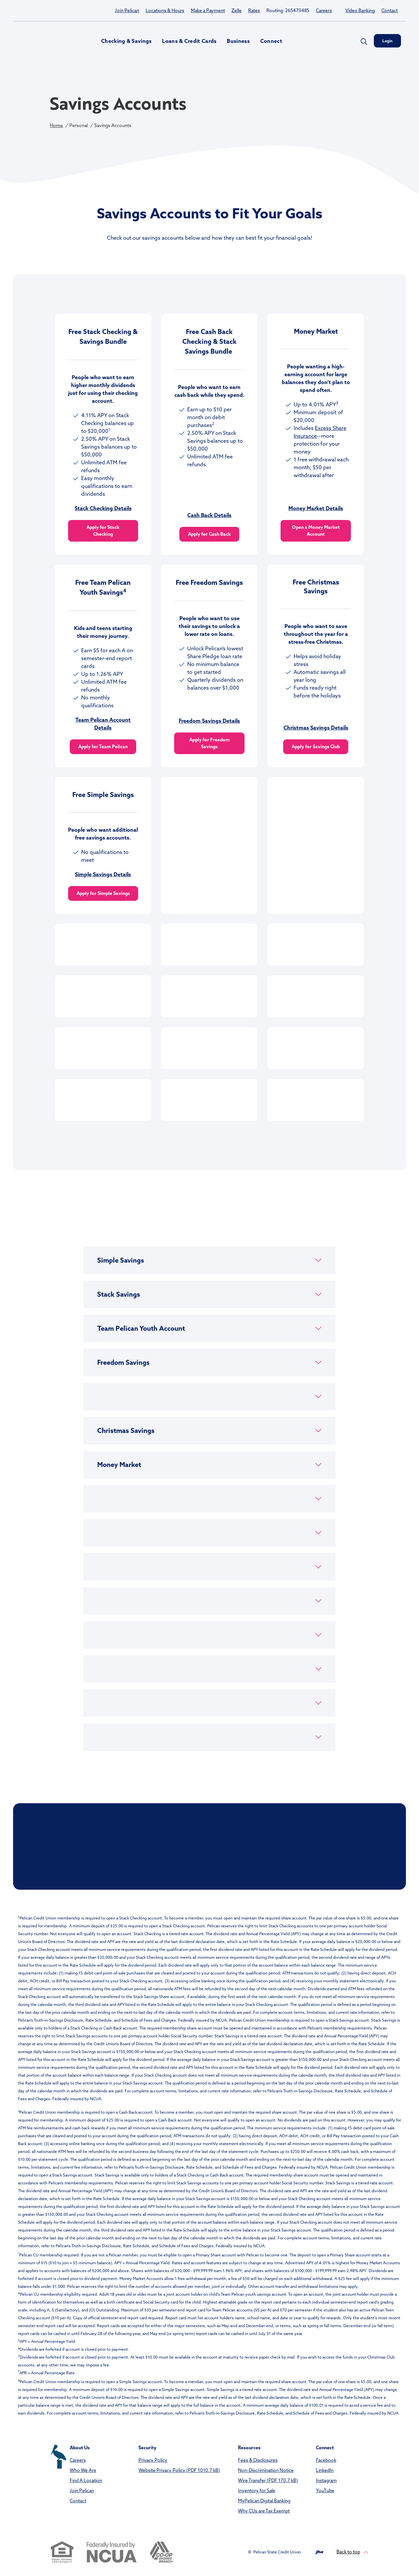  Describe the element at coordinates (387, 40) in the screenshot. I see `Login` at that location.